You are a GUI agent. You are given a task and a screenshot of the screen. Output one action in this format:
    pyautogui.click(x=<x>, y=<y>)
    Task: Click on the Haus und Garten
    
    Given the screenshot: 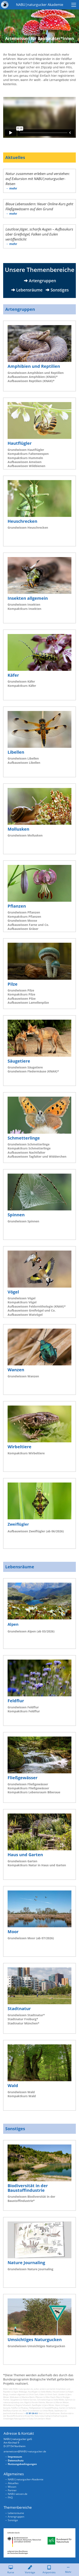 What is the action you would take?
    pyautogui.click(x=25, y=1854)
    